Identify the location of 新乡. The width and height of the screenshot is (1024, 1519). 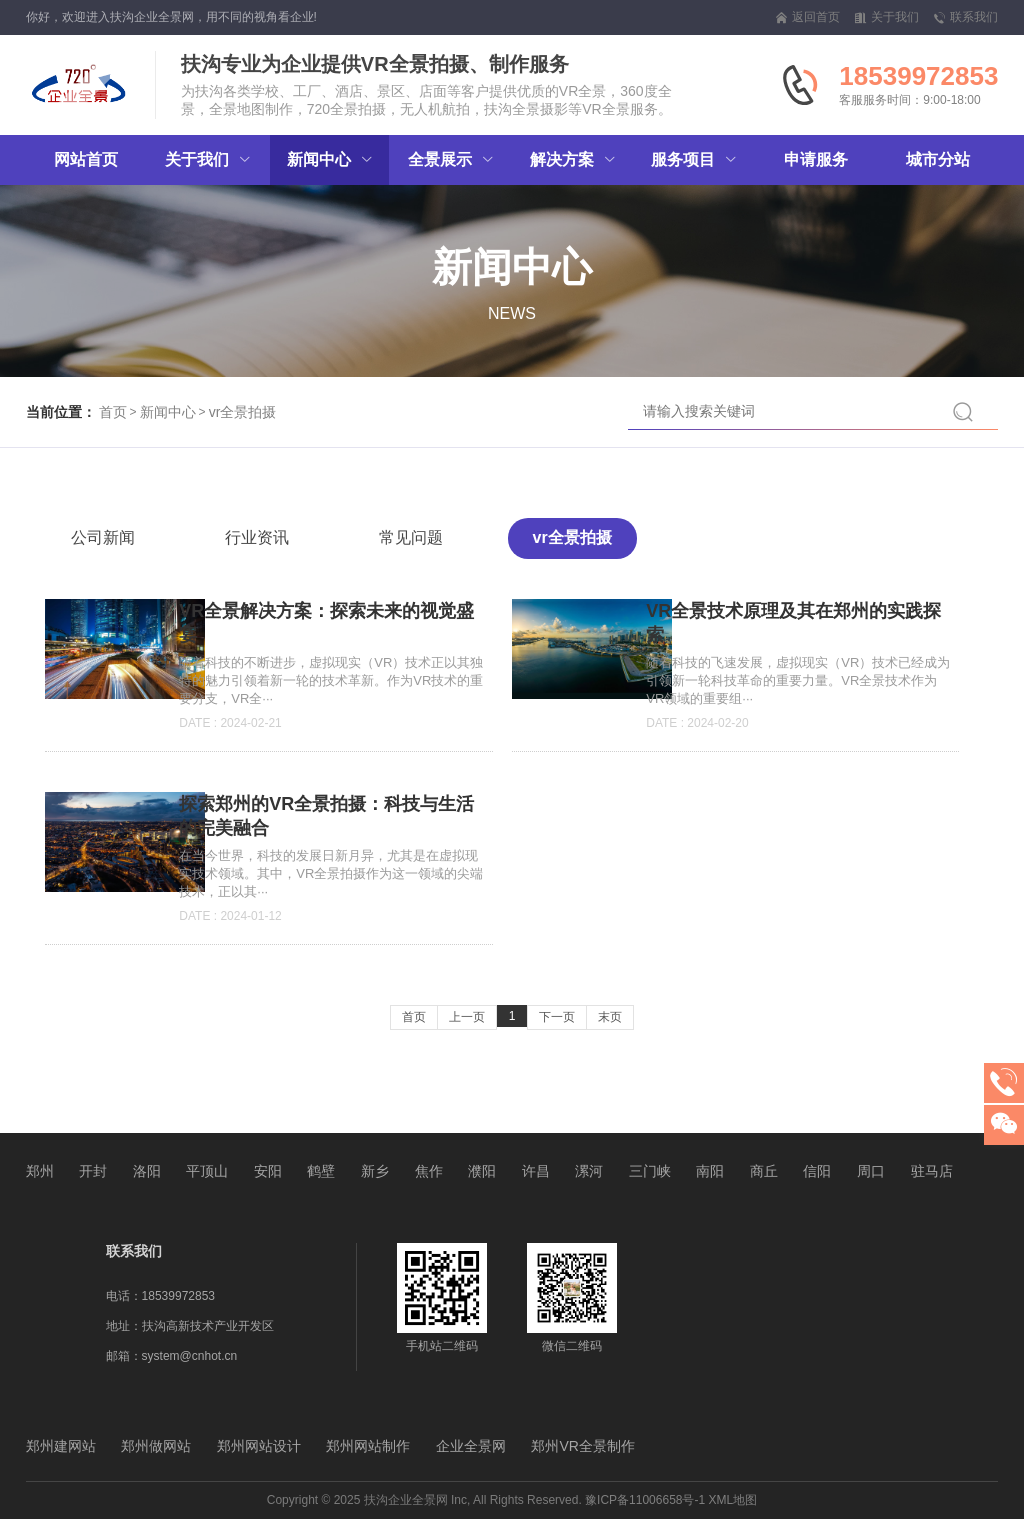
(375, 1171).